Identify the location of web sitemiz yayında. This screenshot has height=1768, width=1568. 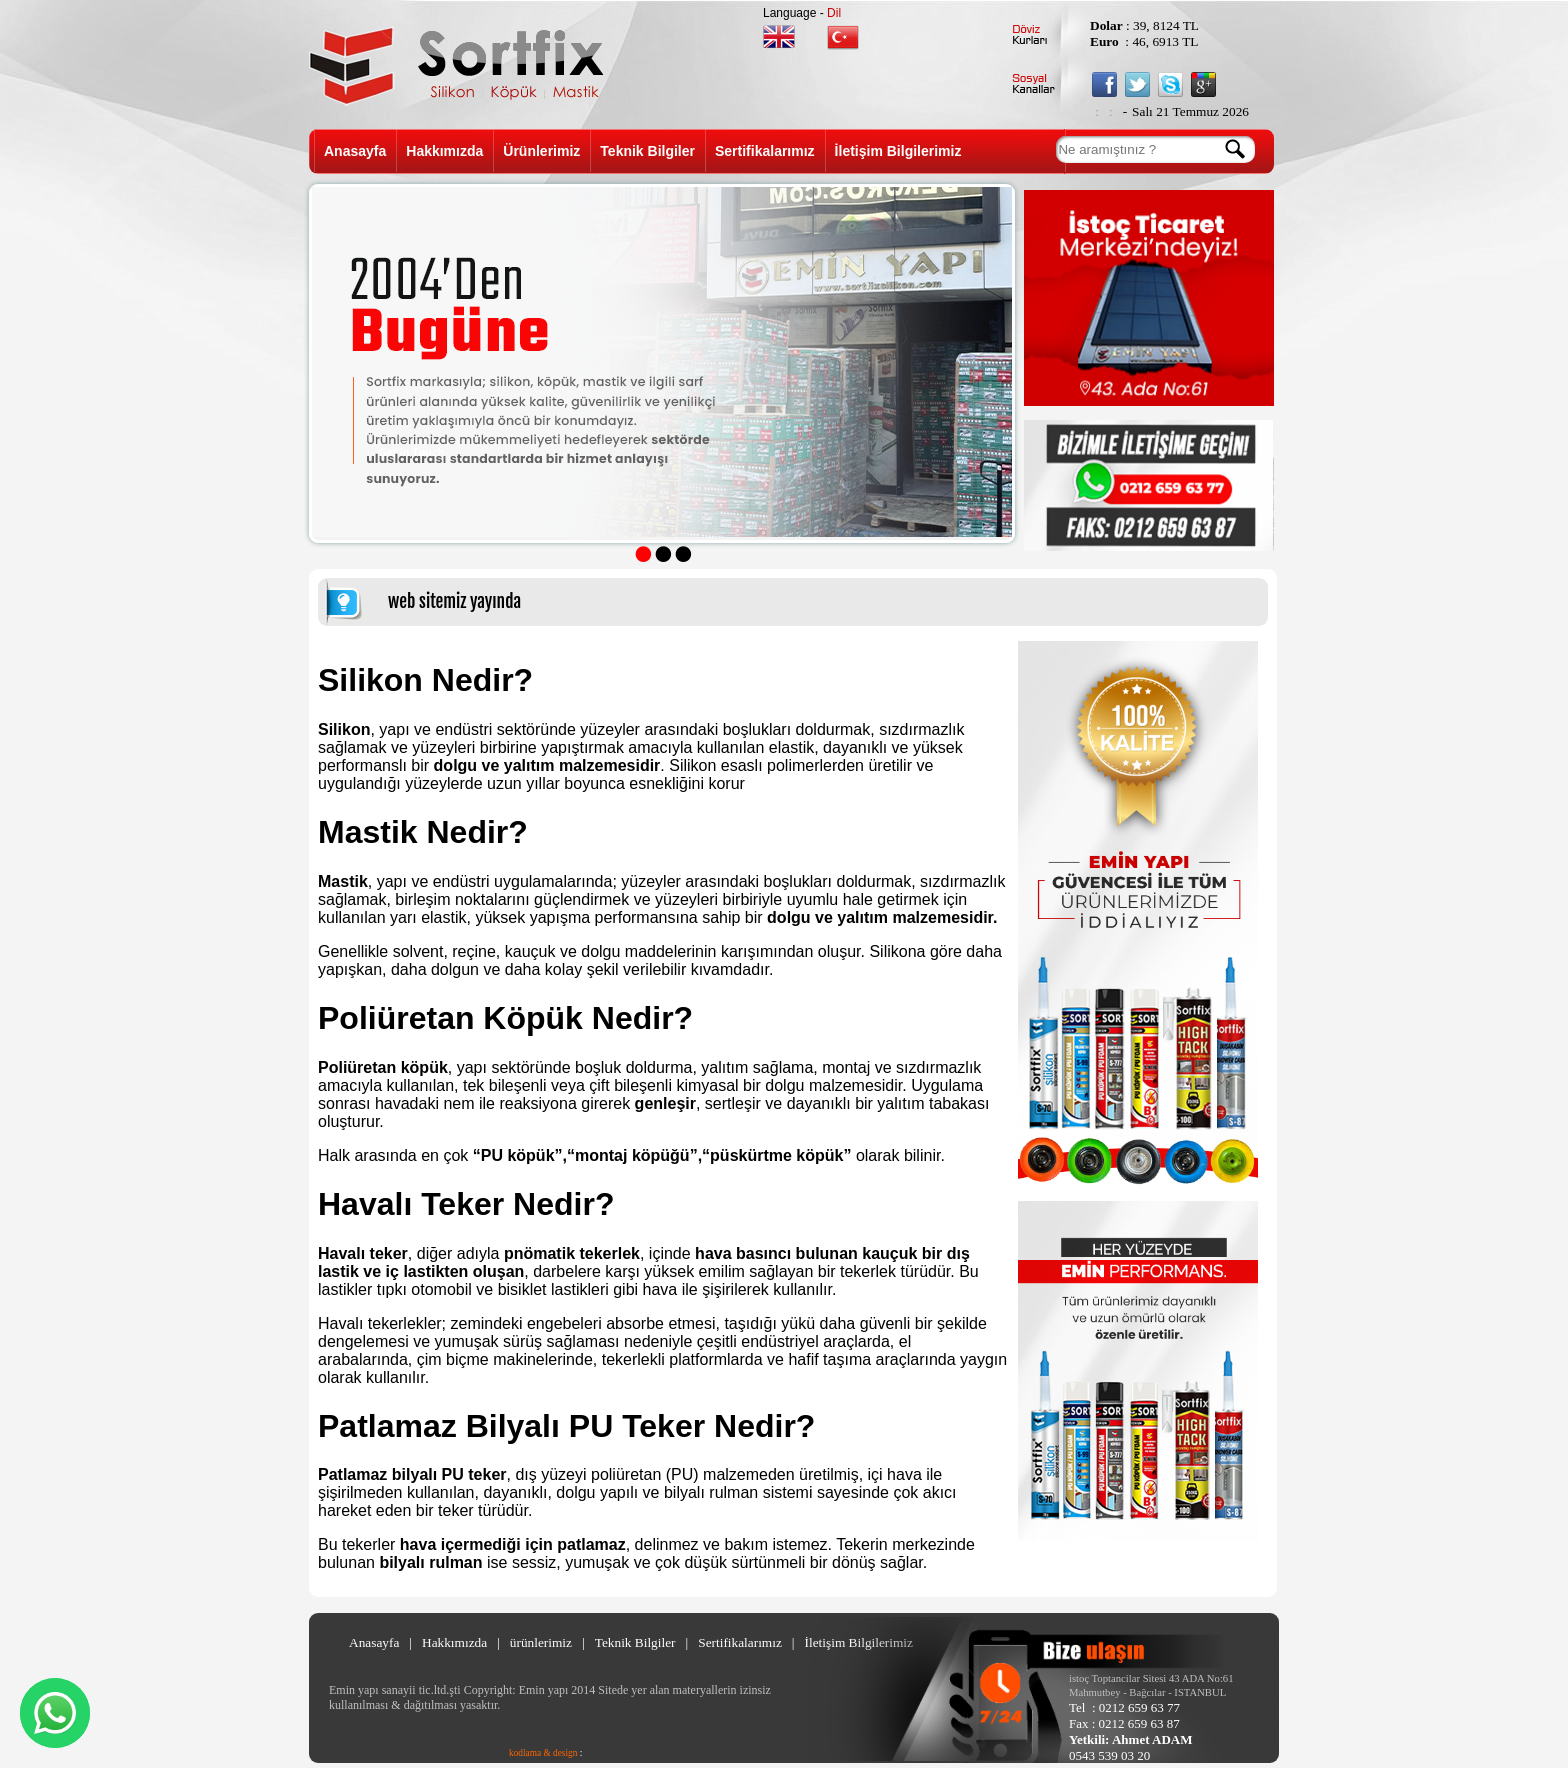
(454, 601).